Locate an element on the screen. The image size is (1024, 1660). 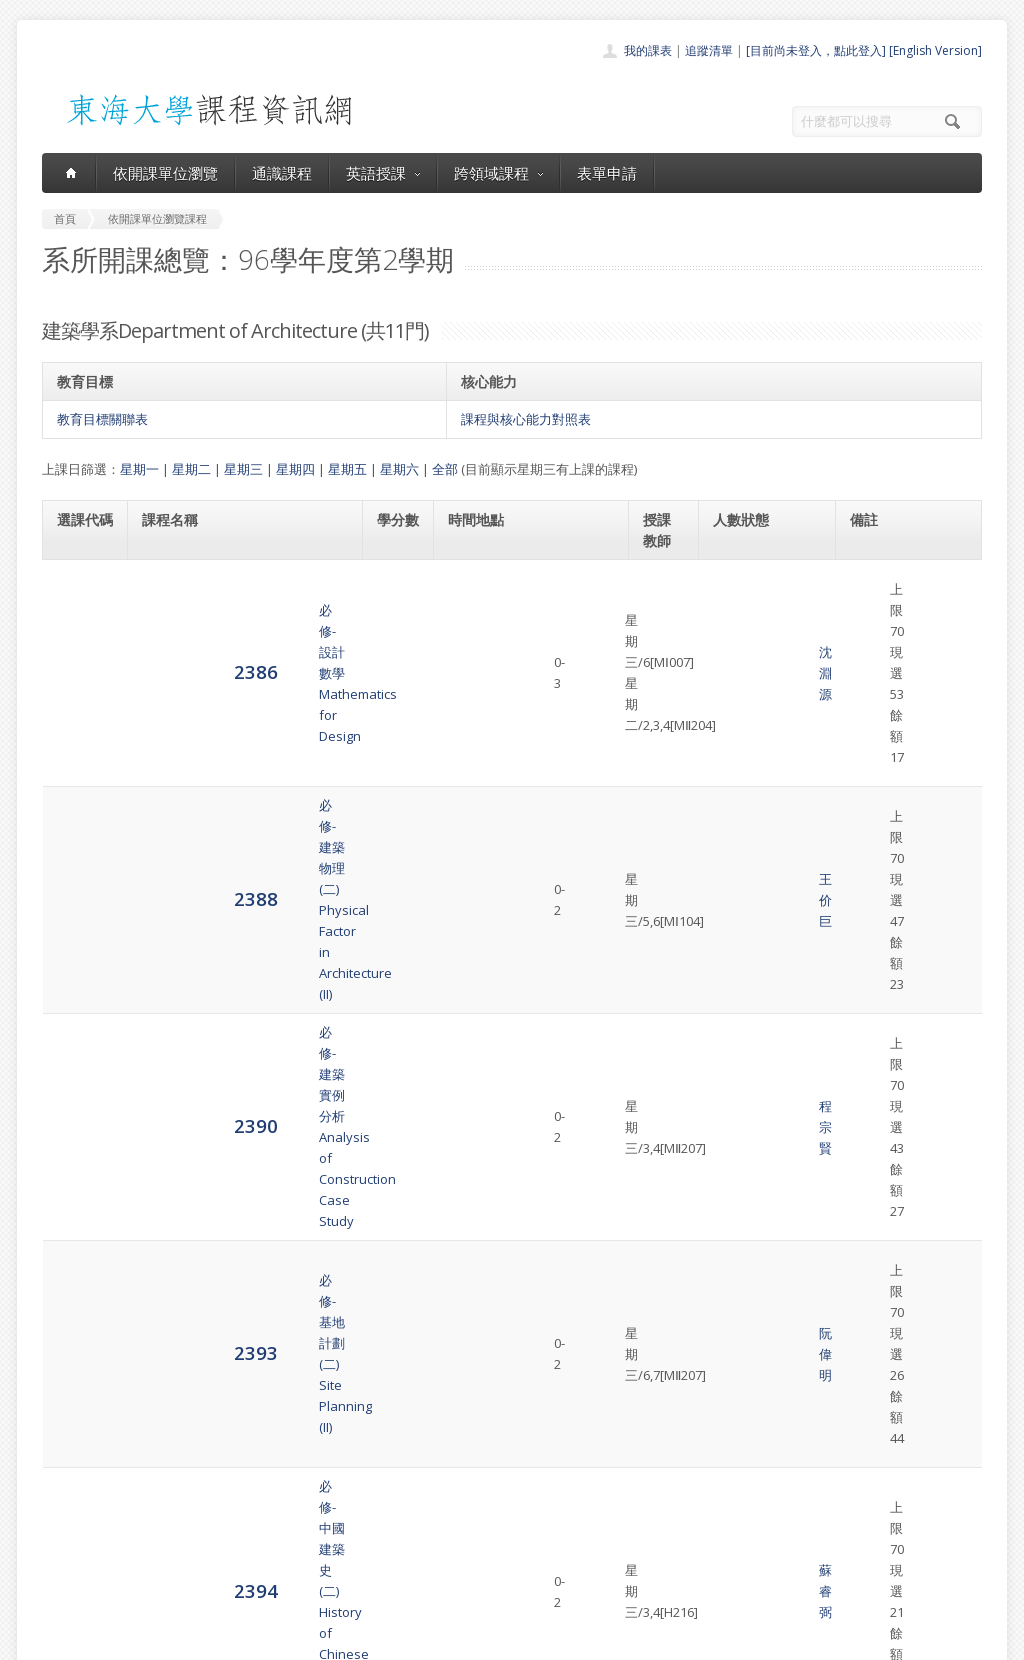
2395 is located at coordinates (79, 924).